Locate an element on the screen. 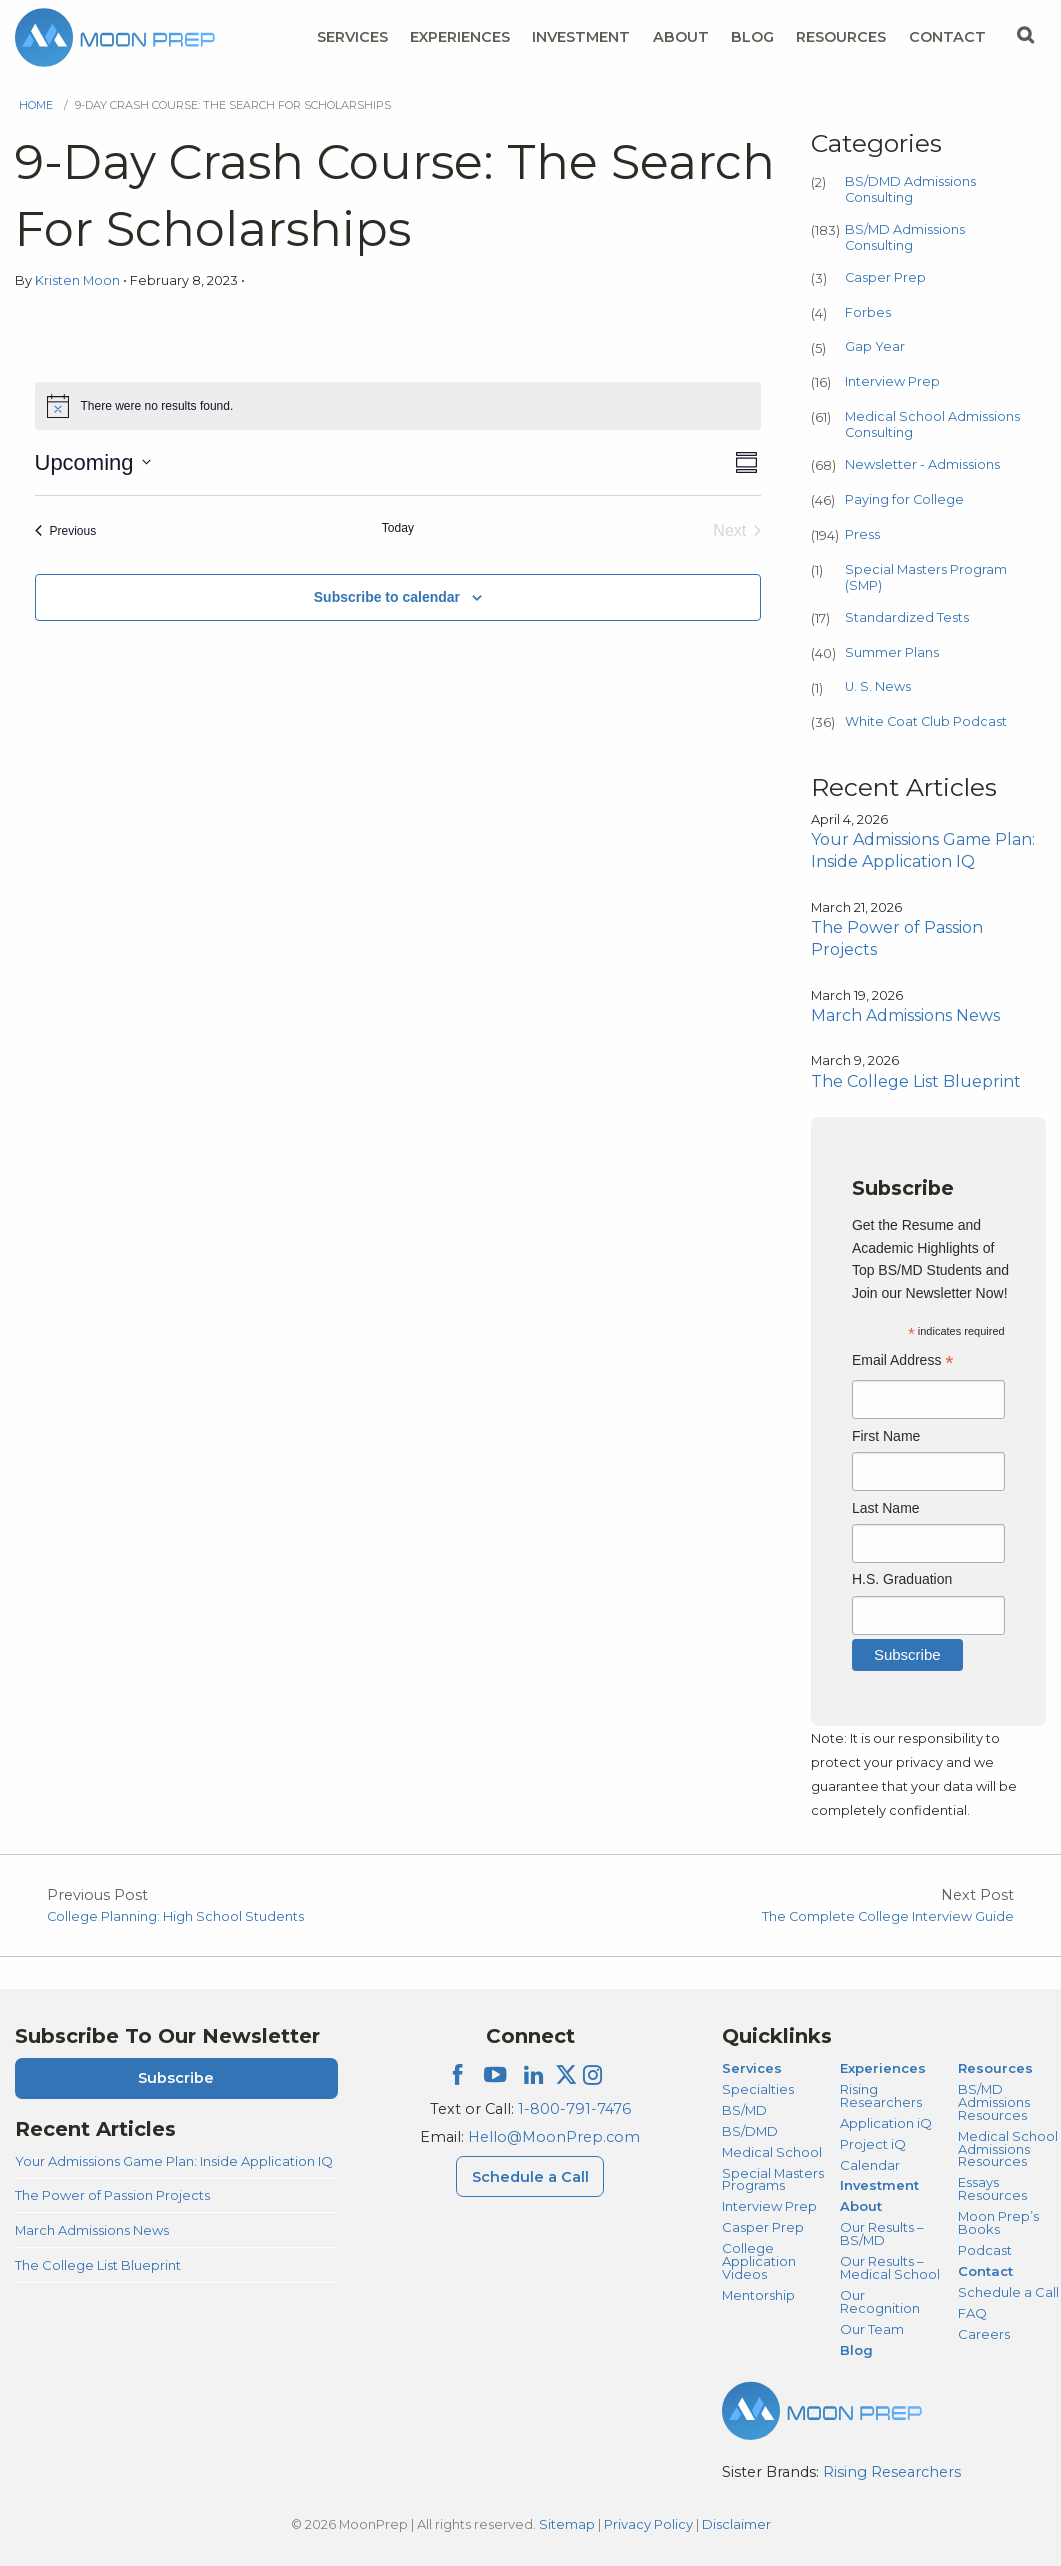 Image resolution: width=1061 pixels, height=2566 pixels. Experiences [Experiences Menu] is located at coordinates (460, 37).